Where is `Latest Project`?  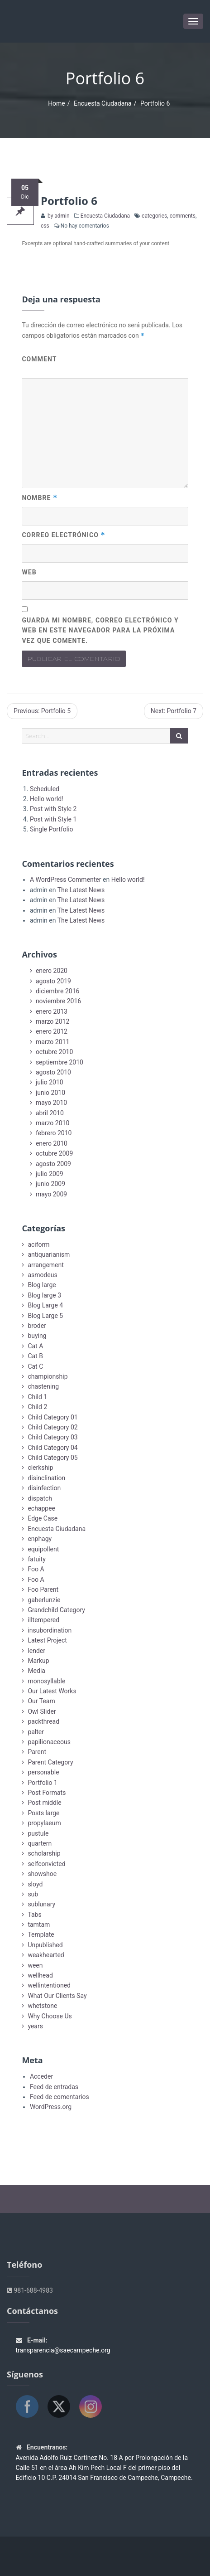 Latest Project is located at coordinates (47, 1640).